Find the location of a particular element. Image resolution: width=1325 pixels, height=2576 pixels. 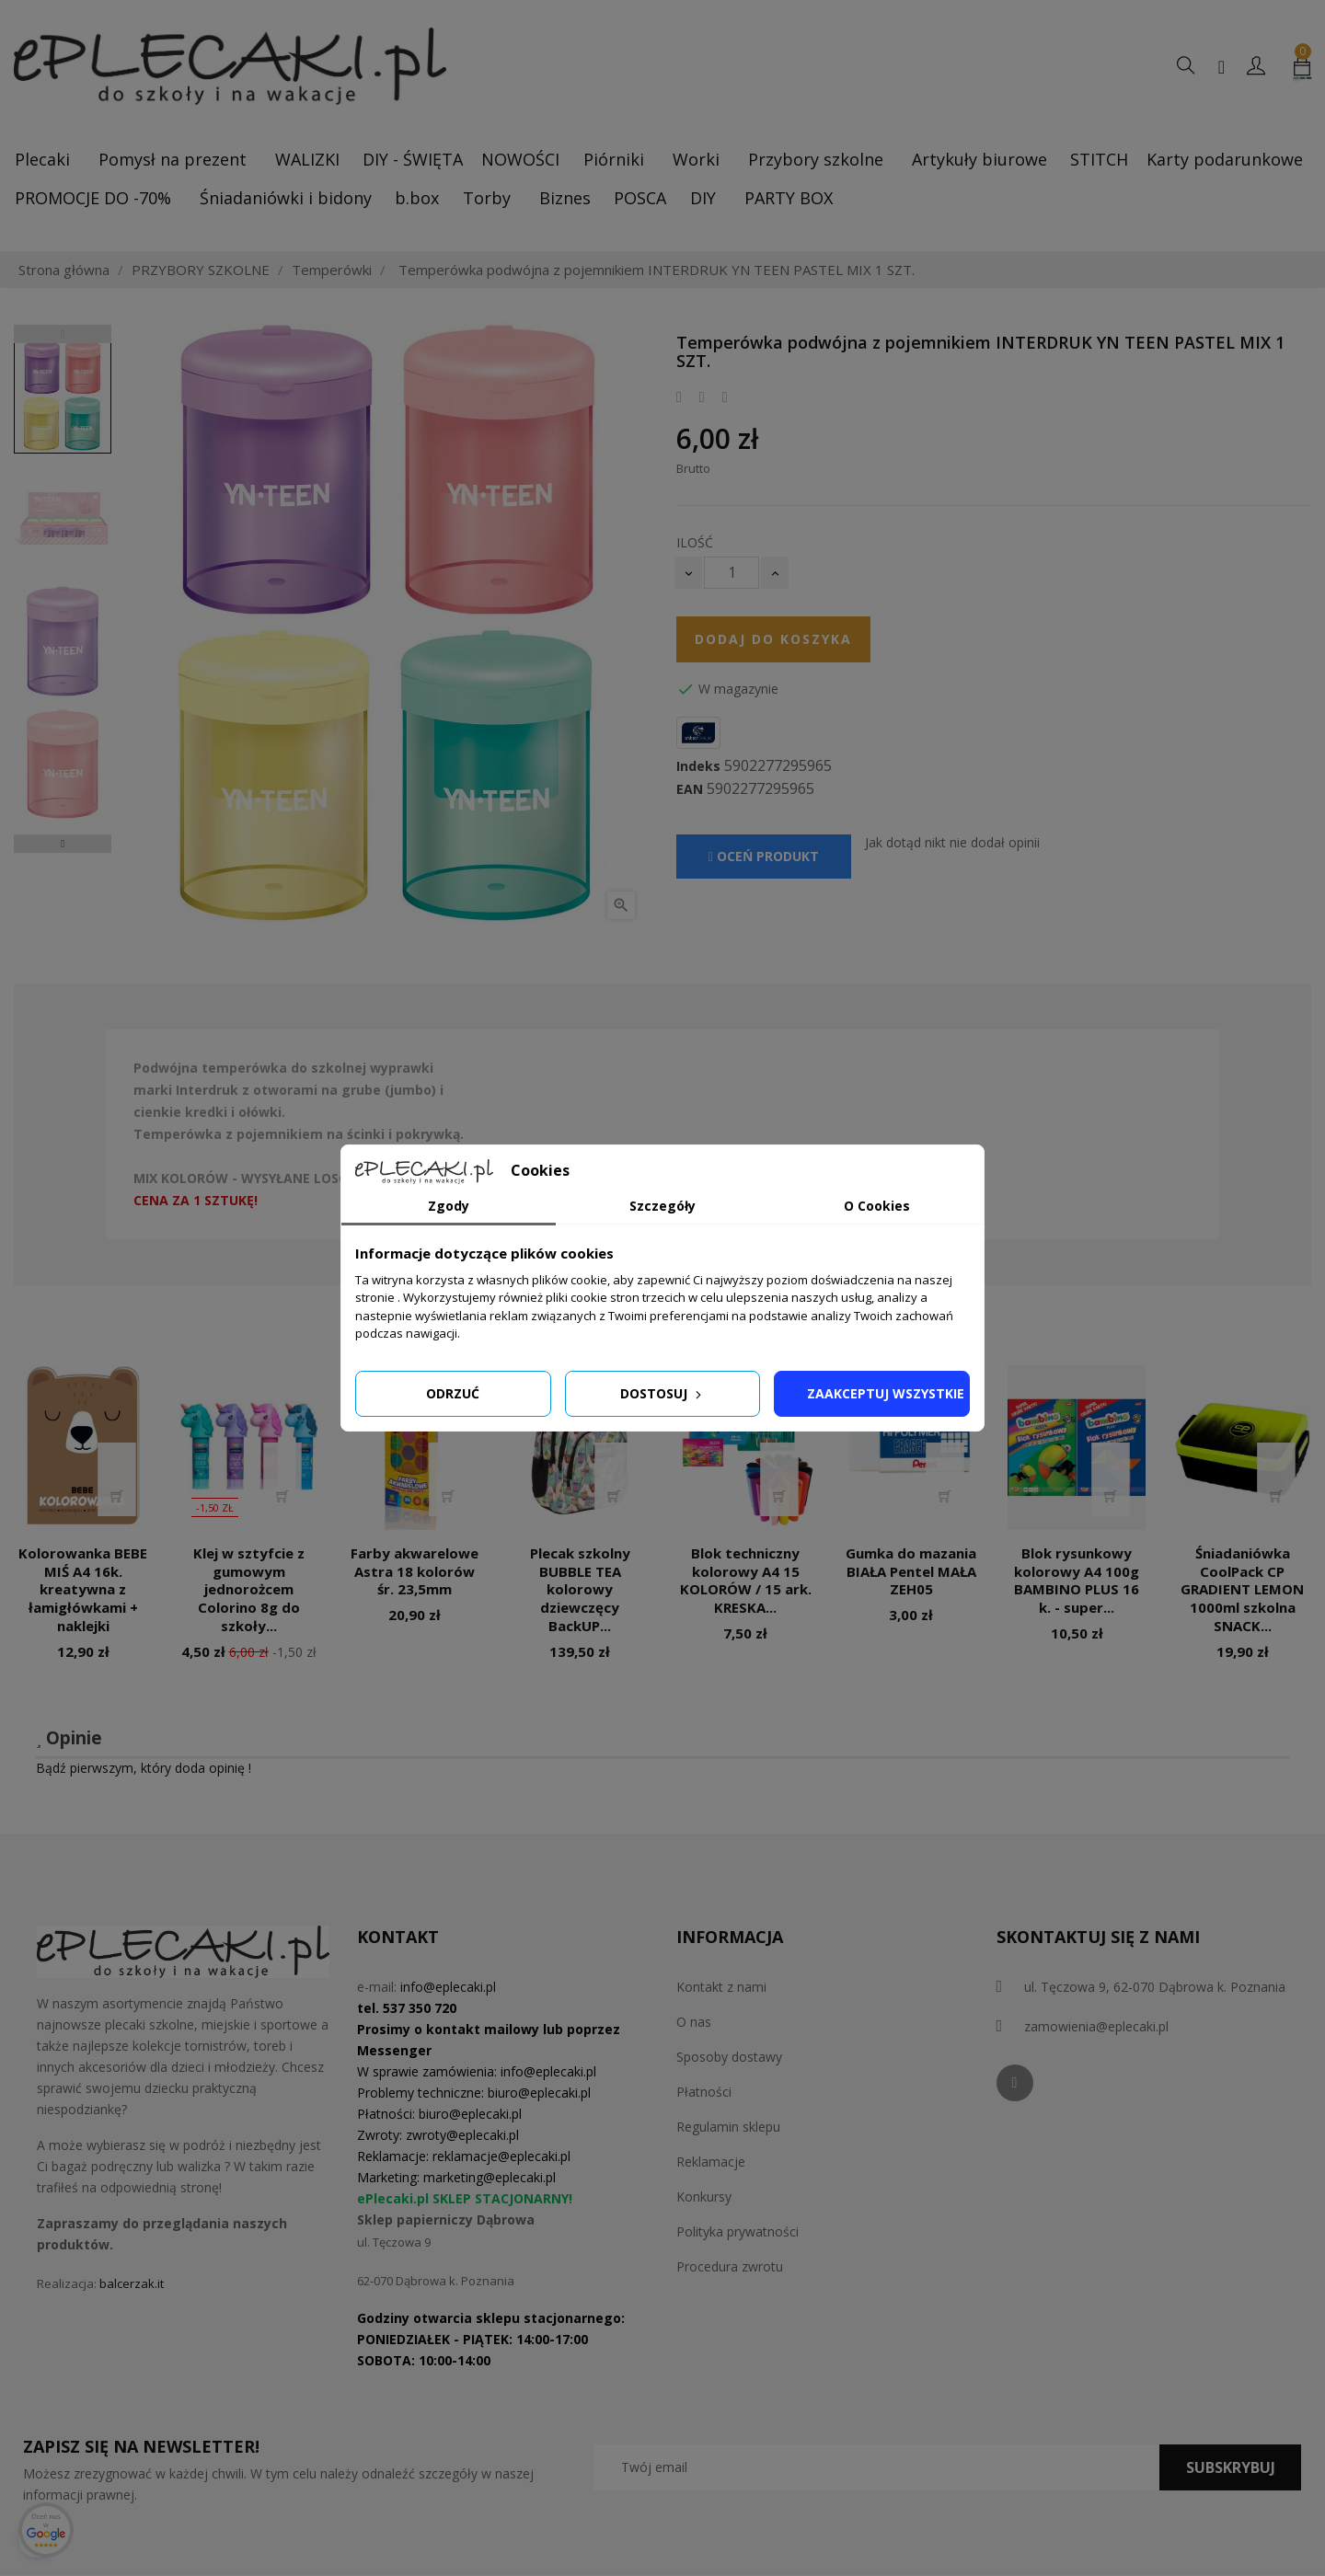

Zgody [tab] is located at coordinates (448, 1205).